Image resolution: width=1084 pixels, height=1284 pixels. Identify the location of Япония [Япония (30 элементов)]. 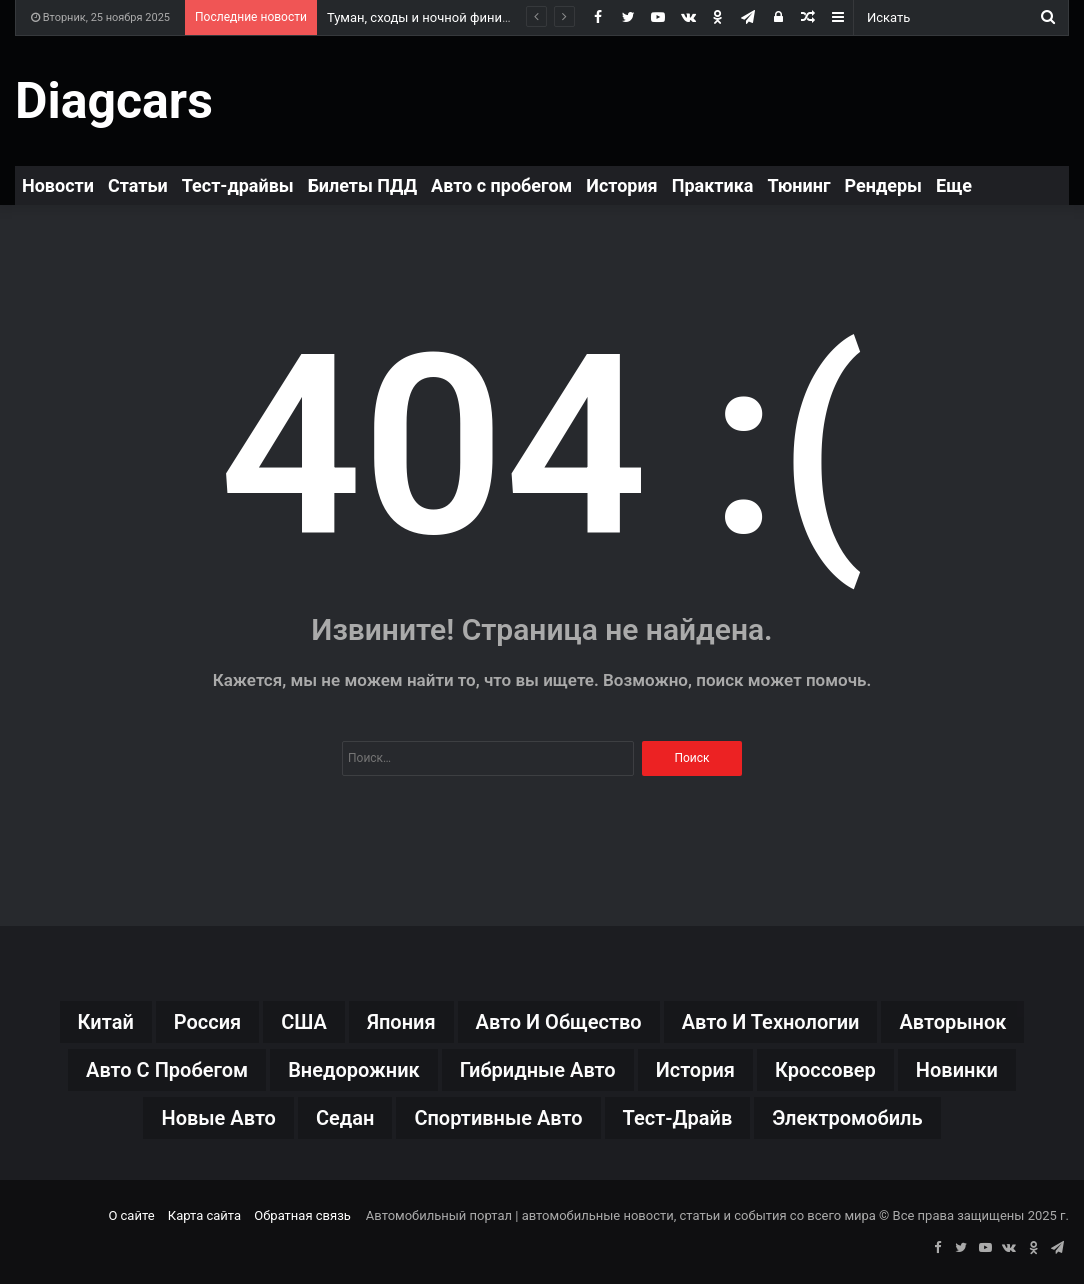
(401, 1022).